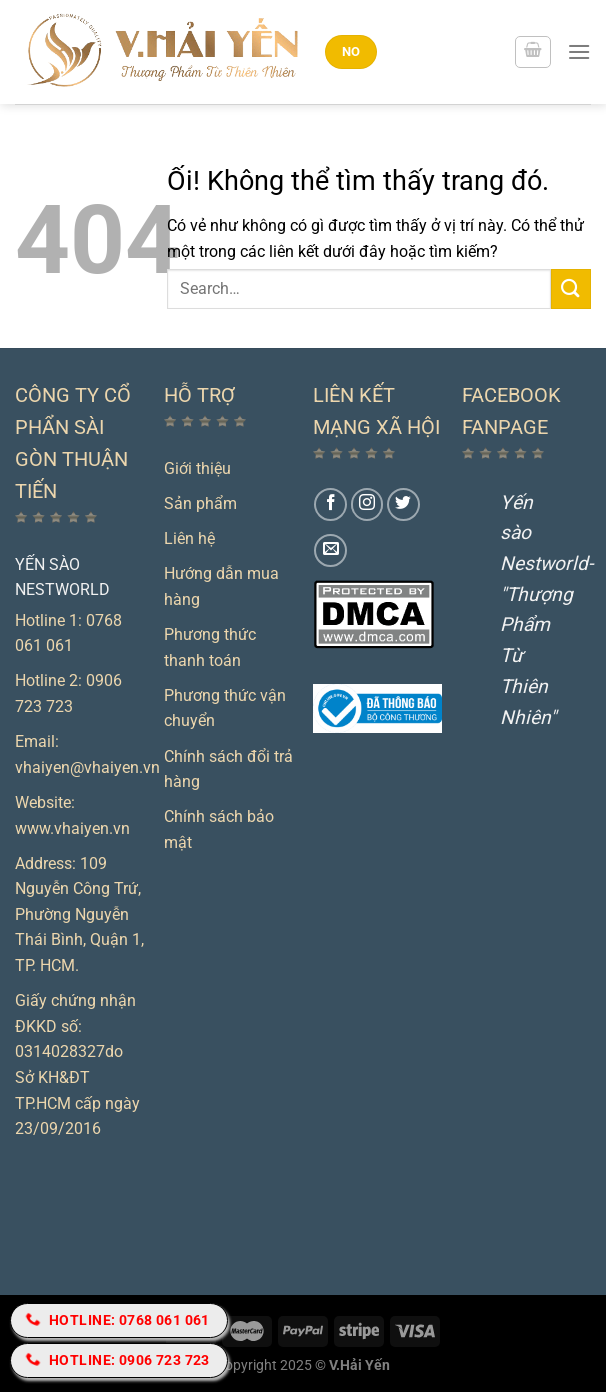 This screenshot has width=606, height=1392. What do you see at coordinates (367, 504) in the screenshot?
I see `[Theo dõi trên Instagram]` at bounding box center [367, 504].